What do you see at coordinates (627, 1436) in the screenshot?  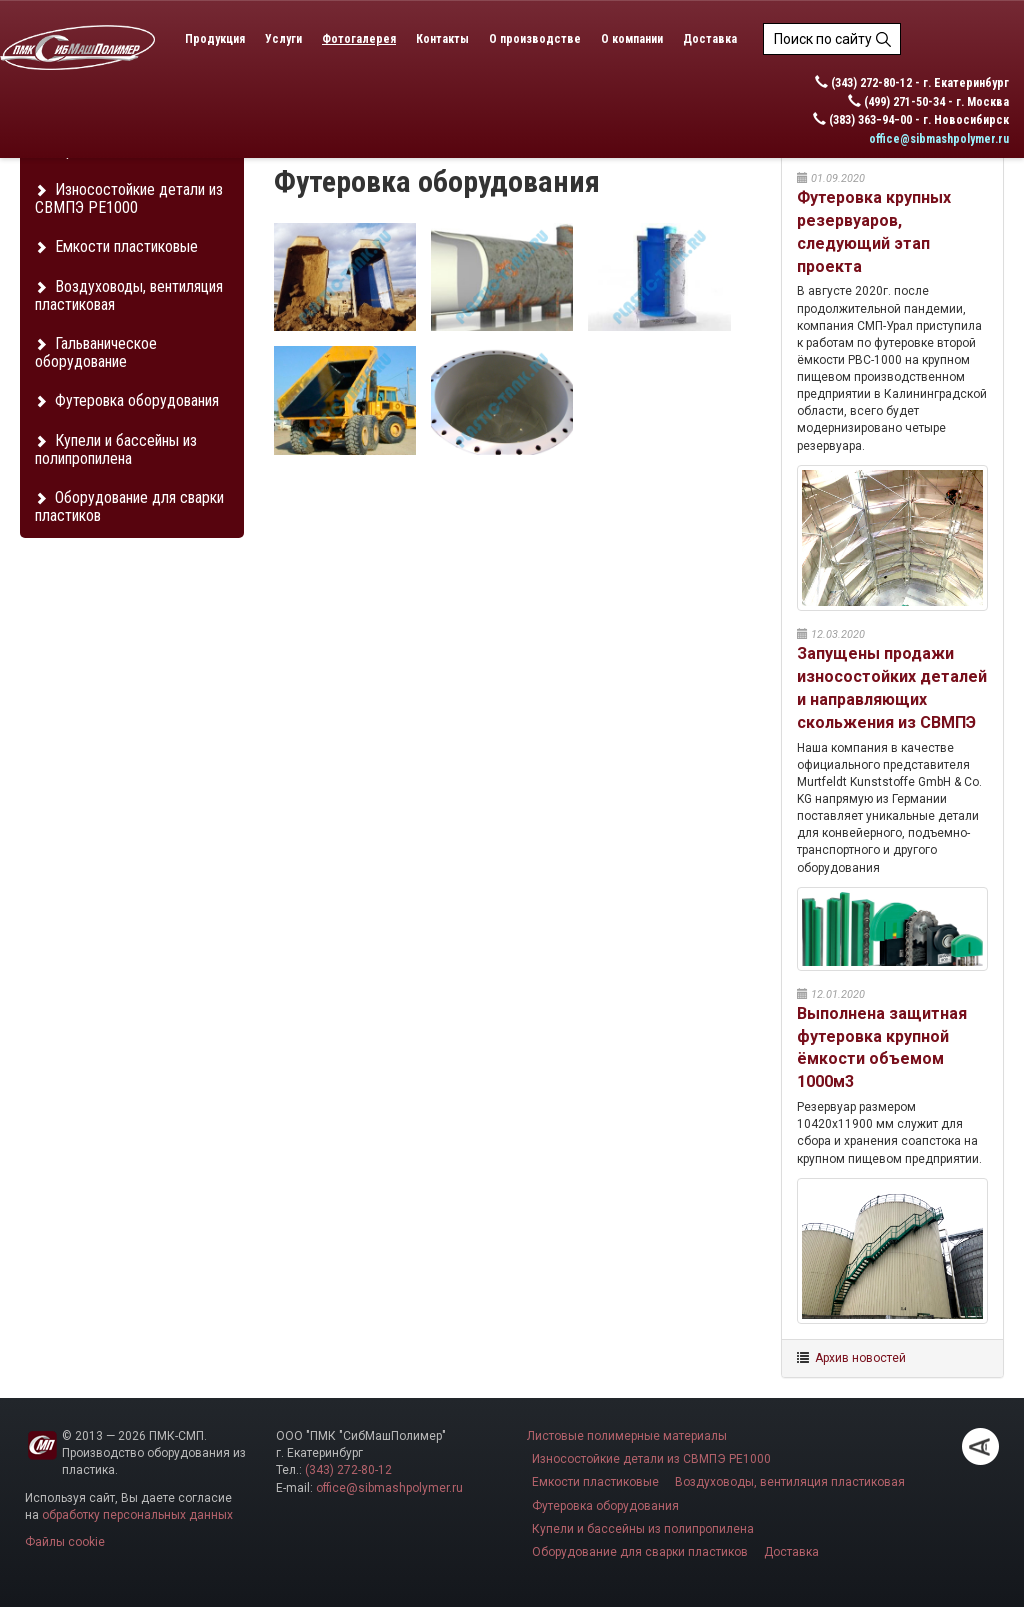 I see `Листовые полимерные материалы` at bounding box center [627, 1436].